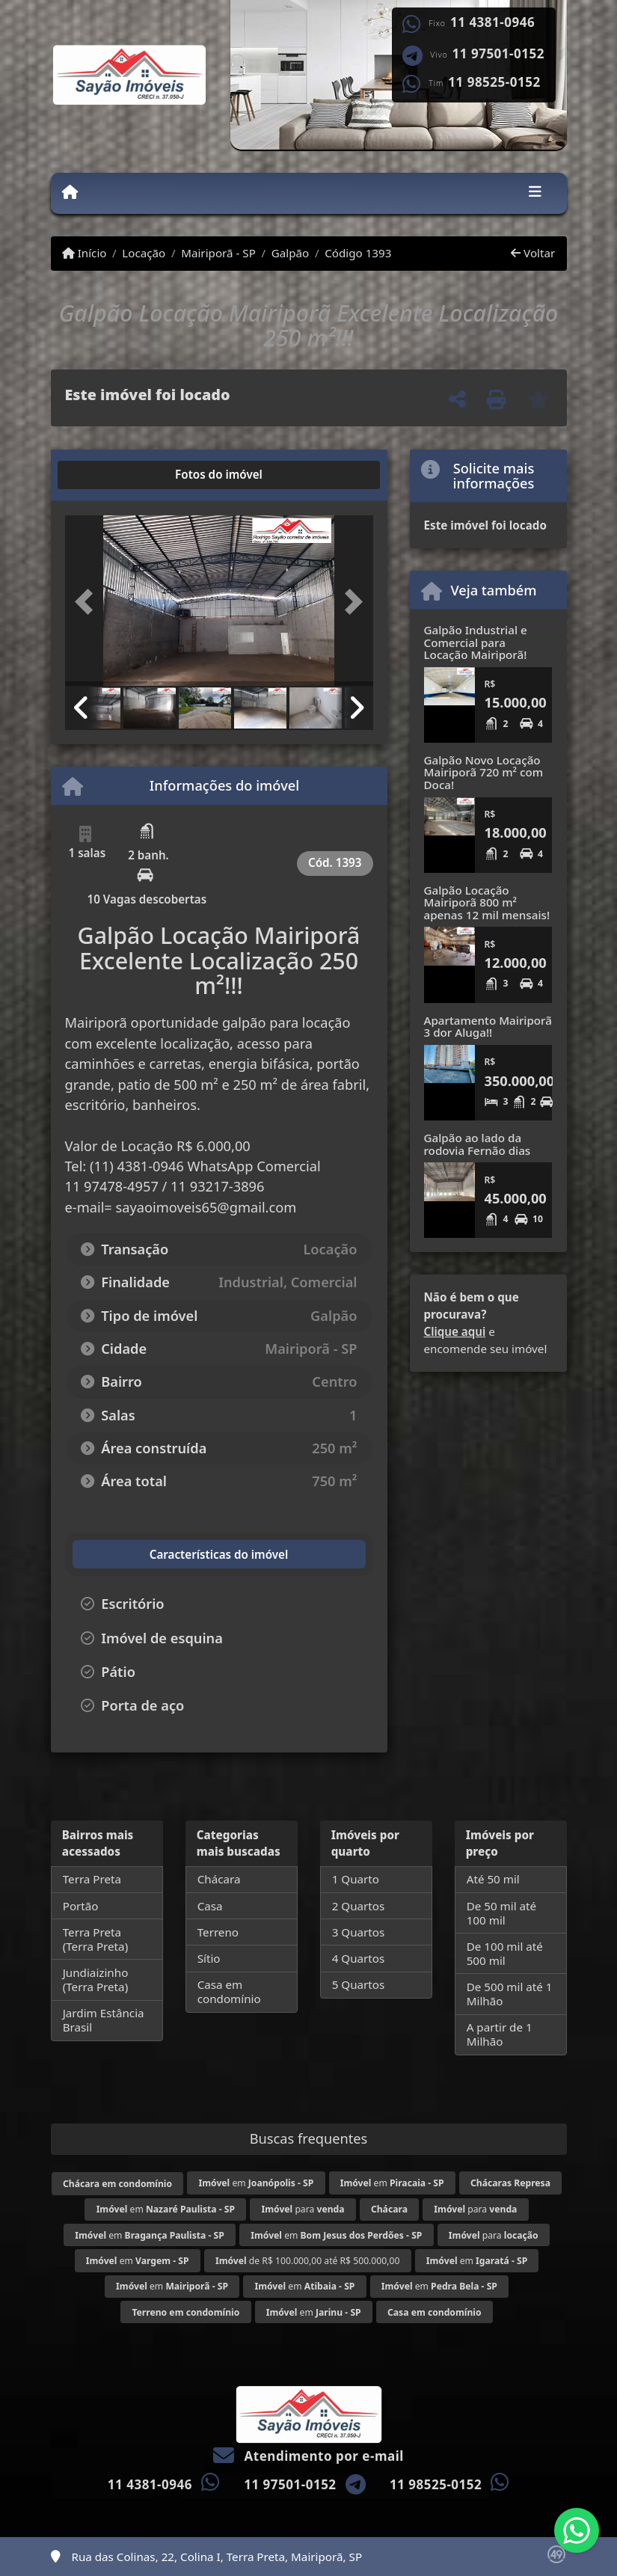 The height and width of the screenshot is (2576, 617). I want to click on De 500 mil até 1 Milhão, so click(510, 1993).